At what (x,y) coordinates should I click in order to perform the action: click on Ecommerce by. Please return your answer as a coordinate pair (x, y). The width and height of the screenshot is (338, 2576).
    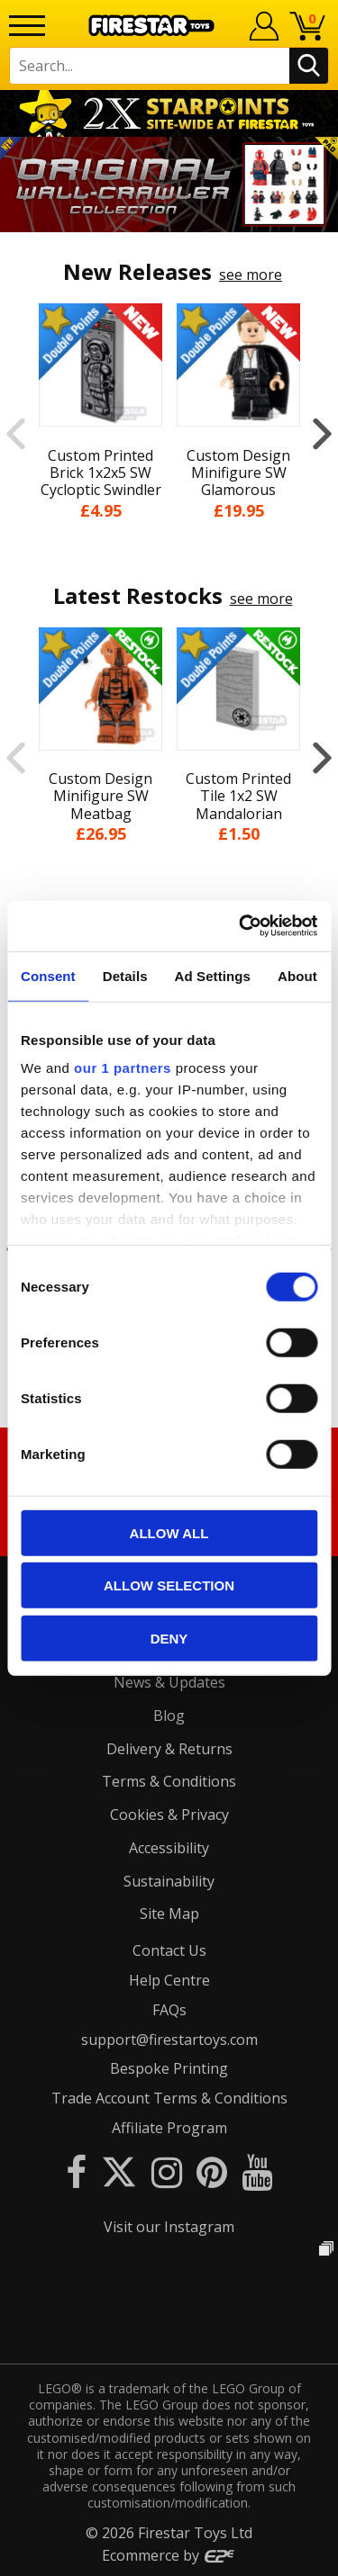
    Looking at the image, I should click on (169, 2555).